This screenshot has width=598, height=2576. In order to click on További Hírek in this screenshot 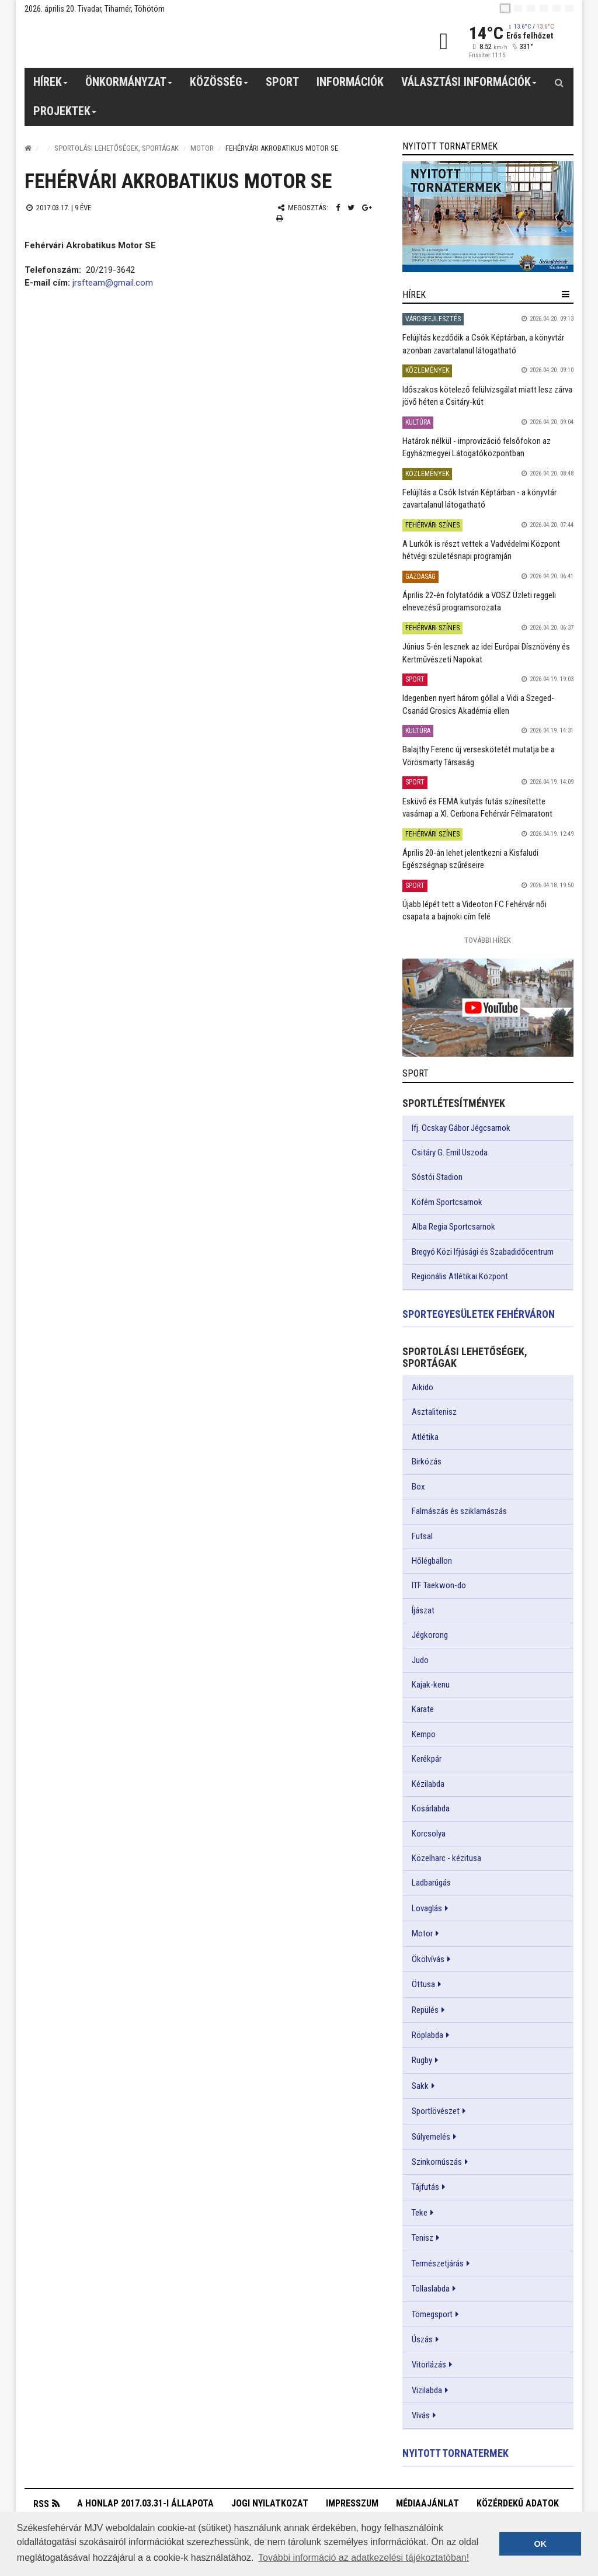, I will do `click(487, 940)`.